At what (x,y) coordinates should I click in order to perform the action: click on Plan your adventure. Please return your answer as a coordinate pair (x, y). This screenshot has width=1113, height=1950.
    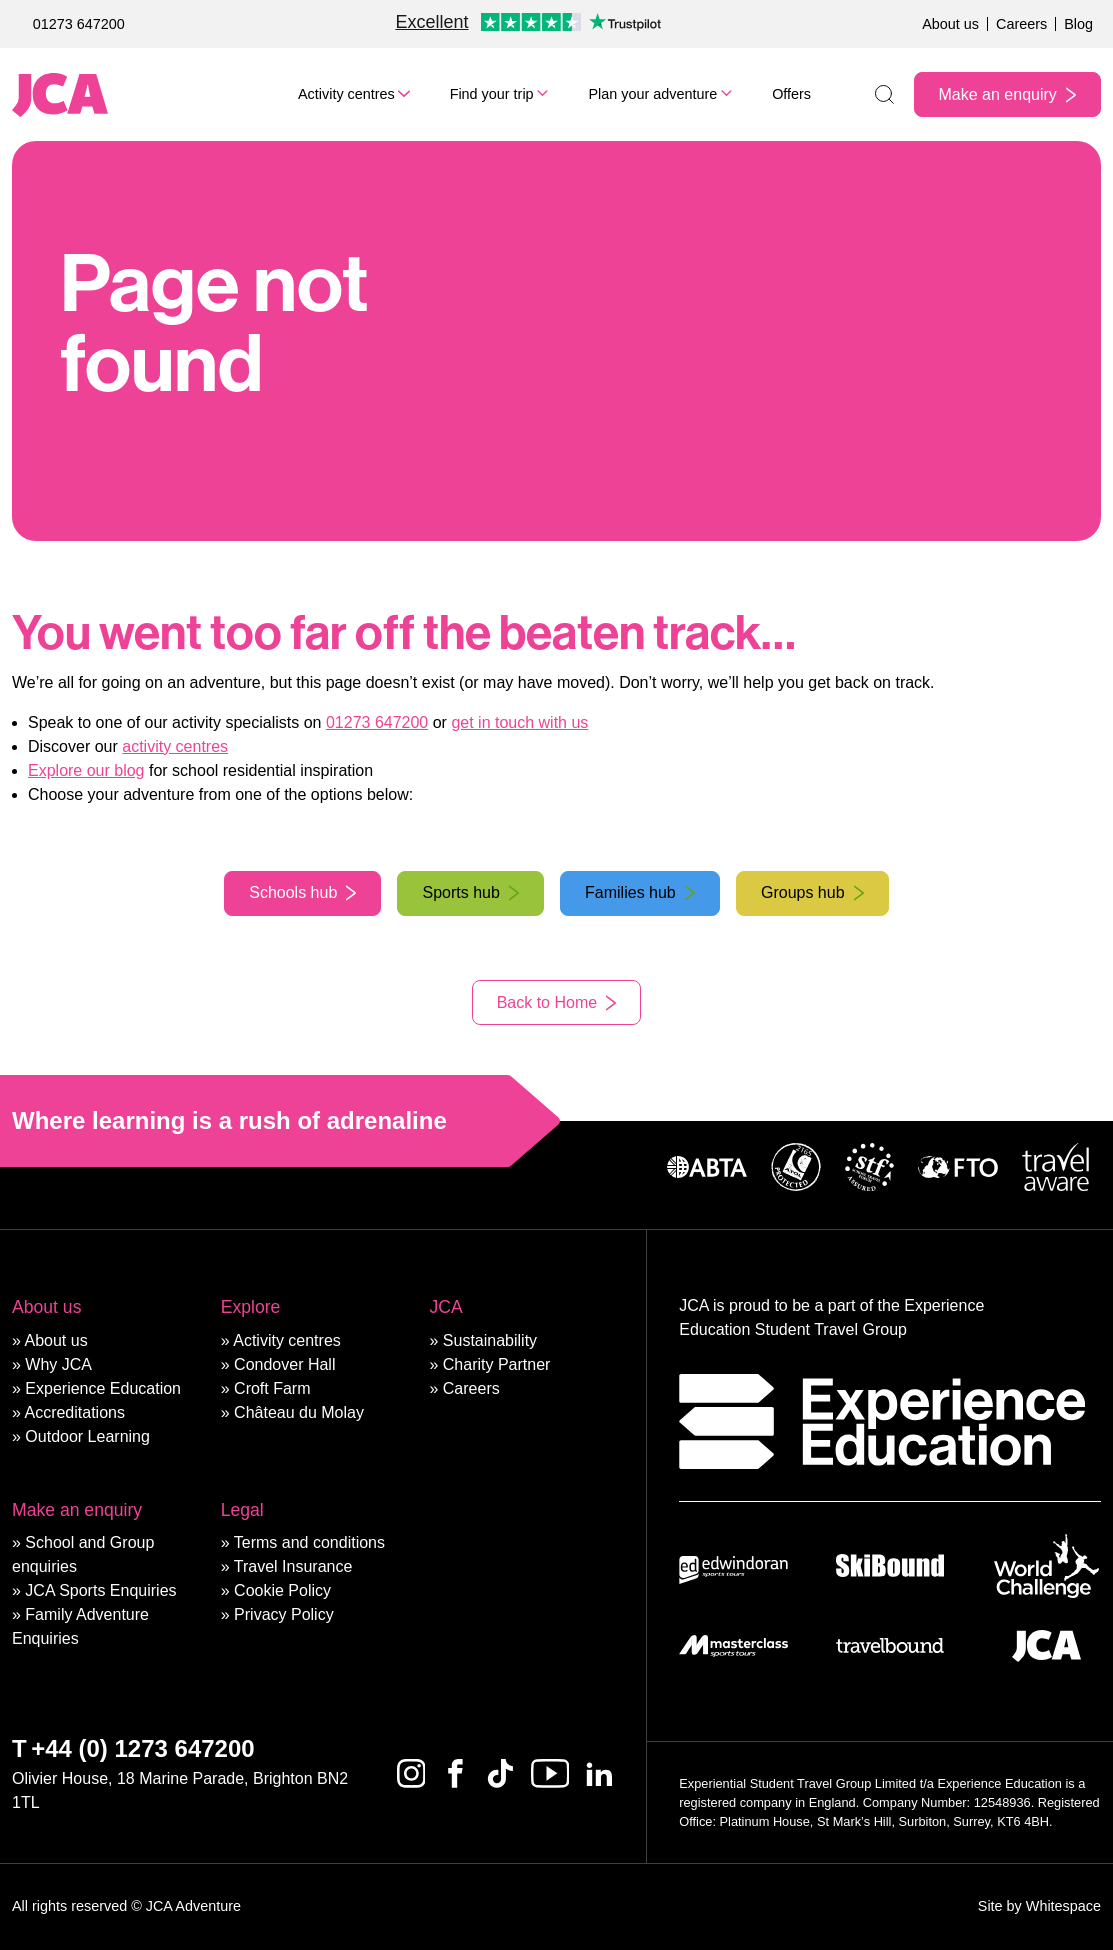
    Looking at the image, I should click on (652, 94).